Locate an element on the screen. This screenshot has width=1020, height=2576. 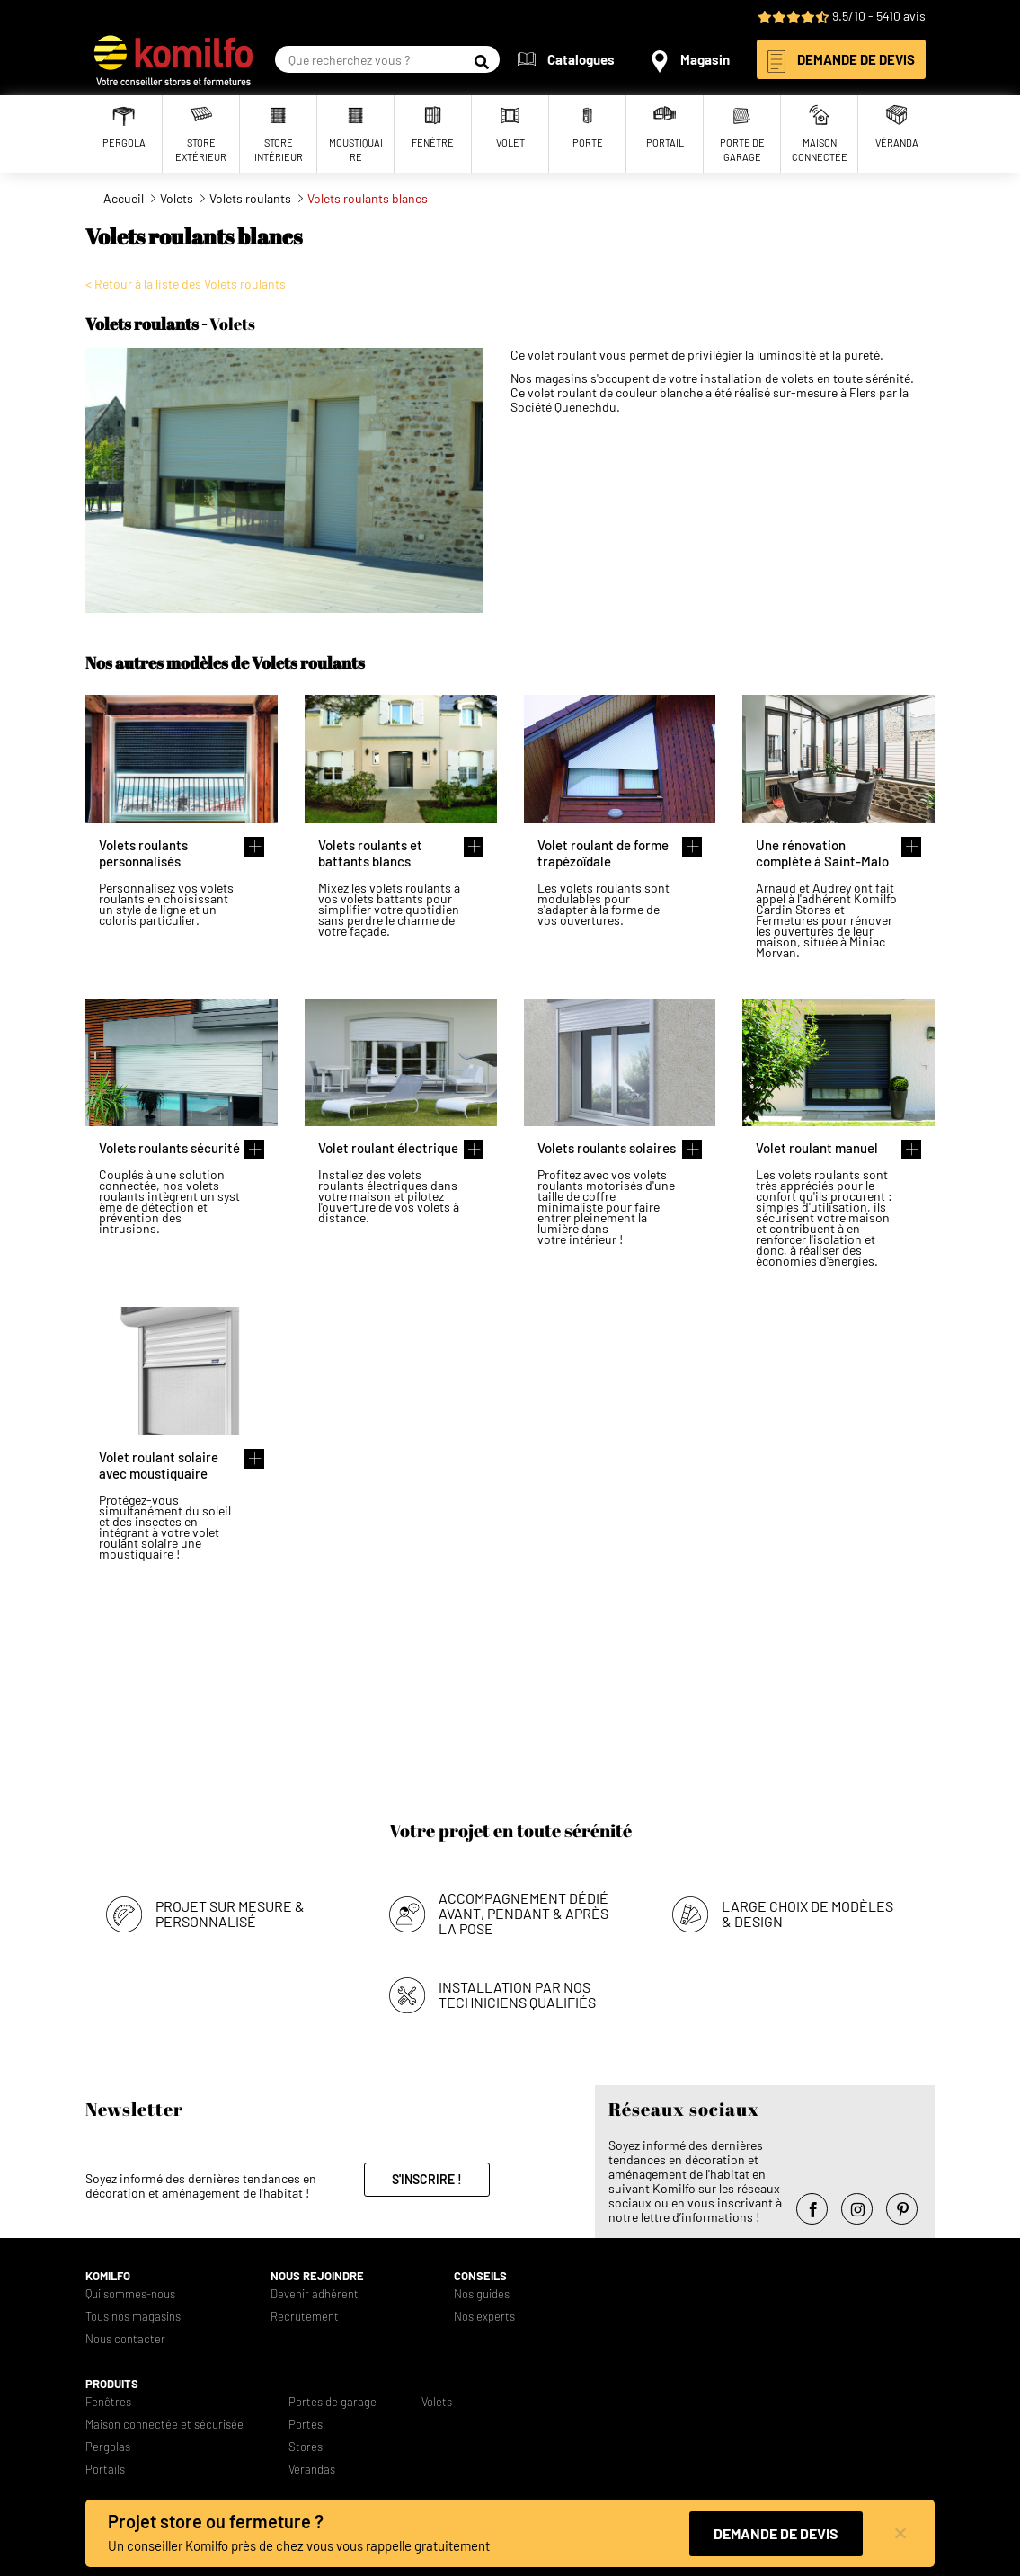
Fenêtres is located at coordinates (108, 2402).